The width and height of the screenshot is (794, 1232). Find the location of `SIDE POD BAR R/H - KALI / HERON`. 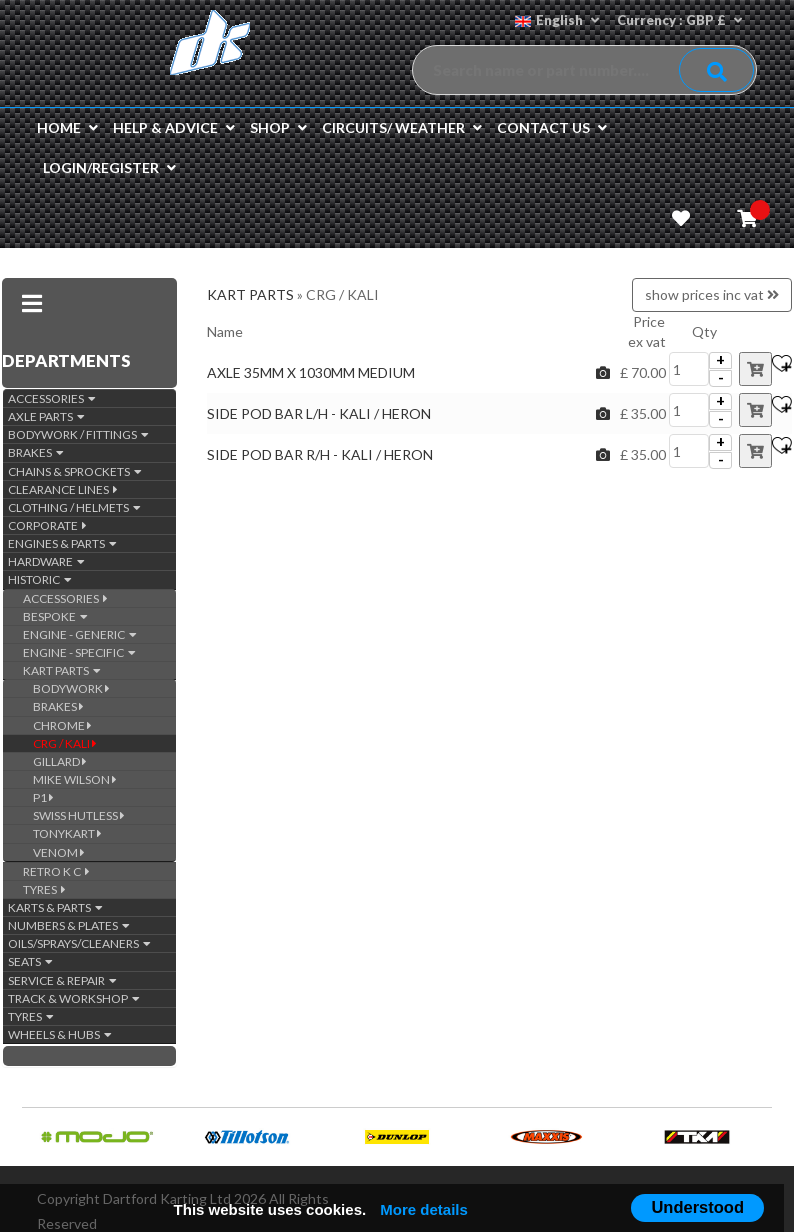

SIDE POD BAR R/H - KALI / HERON is located at coordinates (321, 454).